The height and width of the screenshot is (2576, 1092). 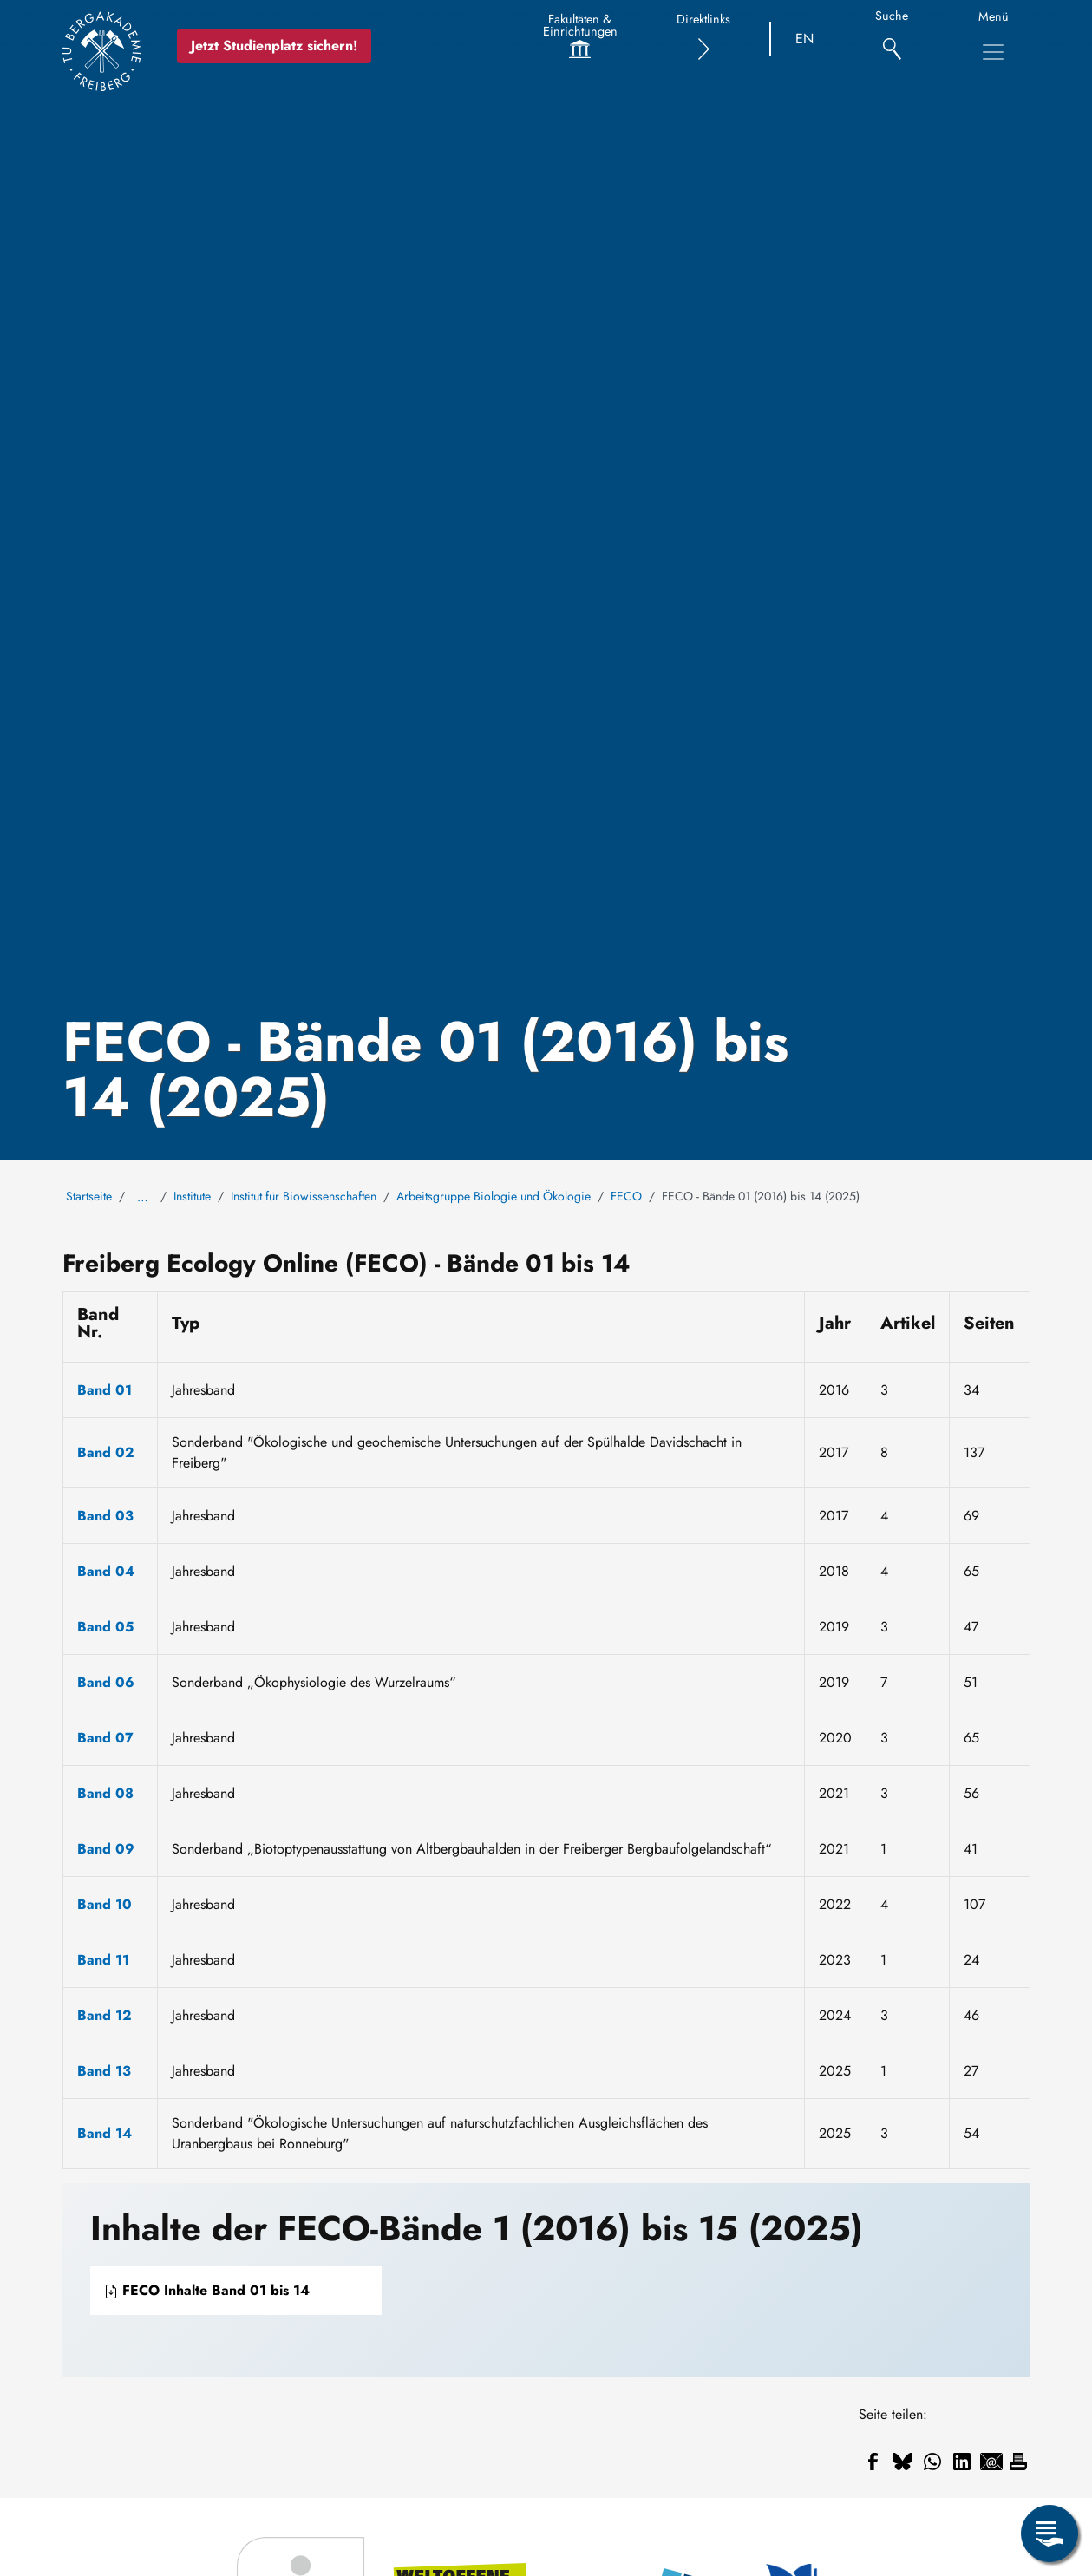 What do you see at coordinates (903, 2461) in the screenshot?
I see `[Teilen auf Bluesky]` at bounding box center [903, 2461].